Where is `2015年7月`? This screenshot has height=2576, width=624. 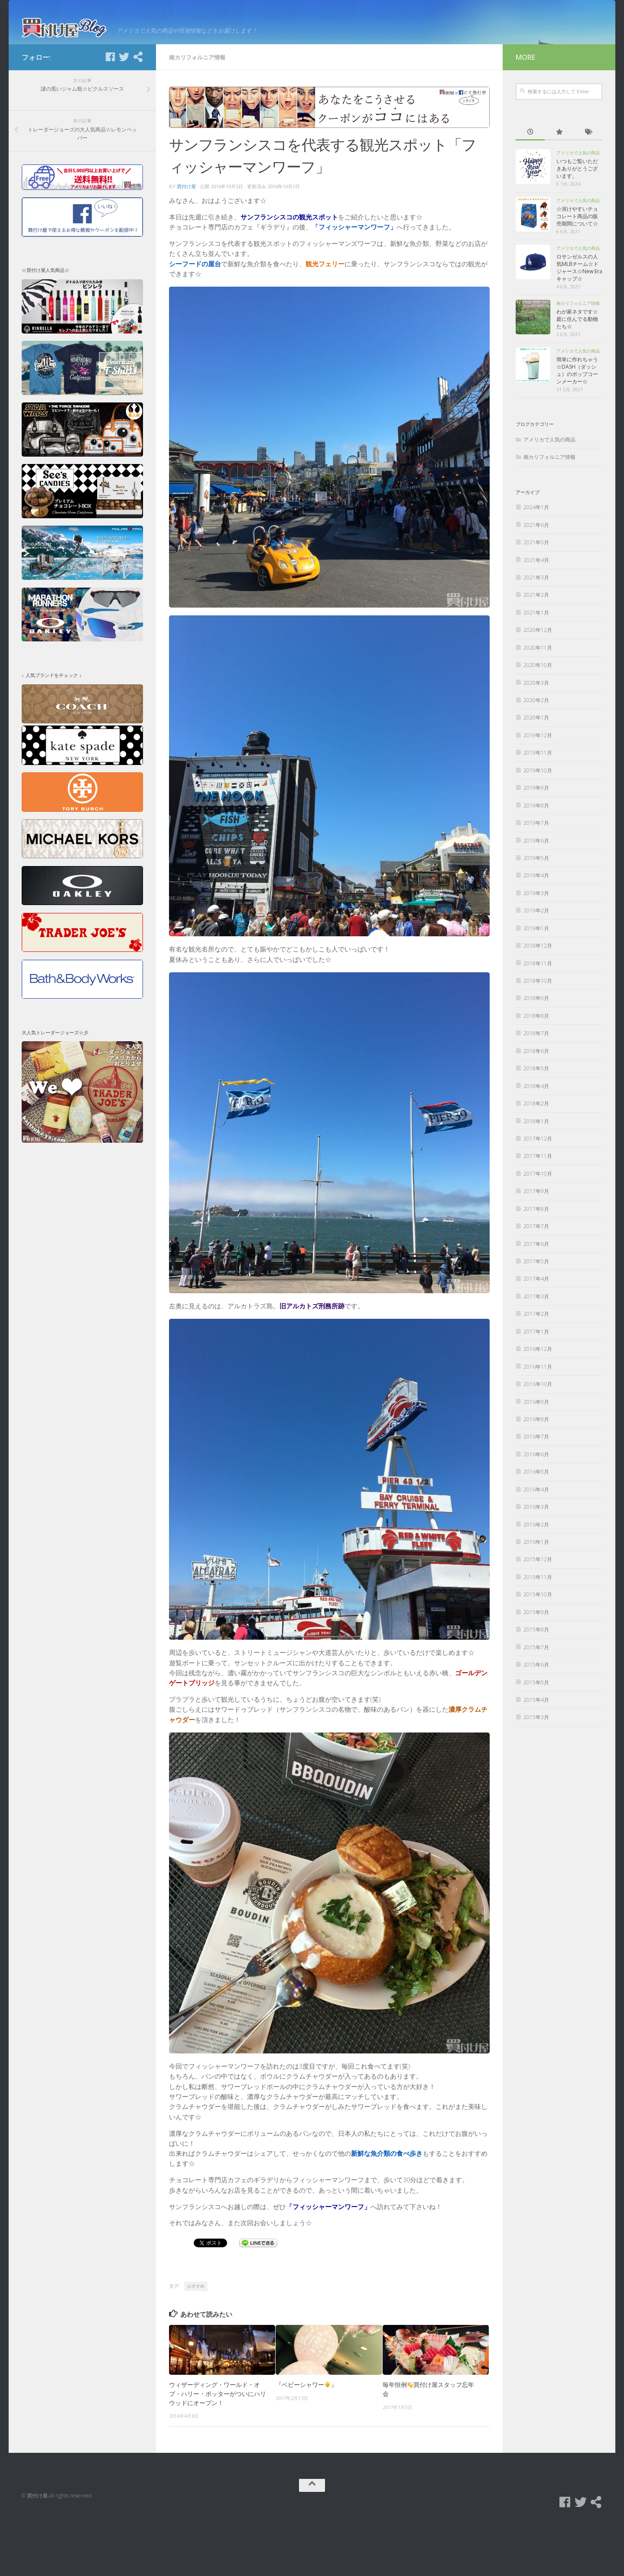
2015年7月 is located at coordinates (536, 1700).